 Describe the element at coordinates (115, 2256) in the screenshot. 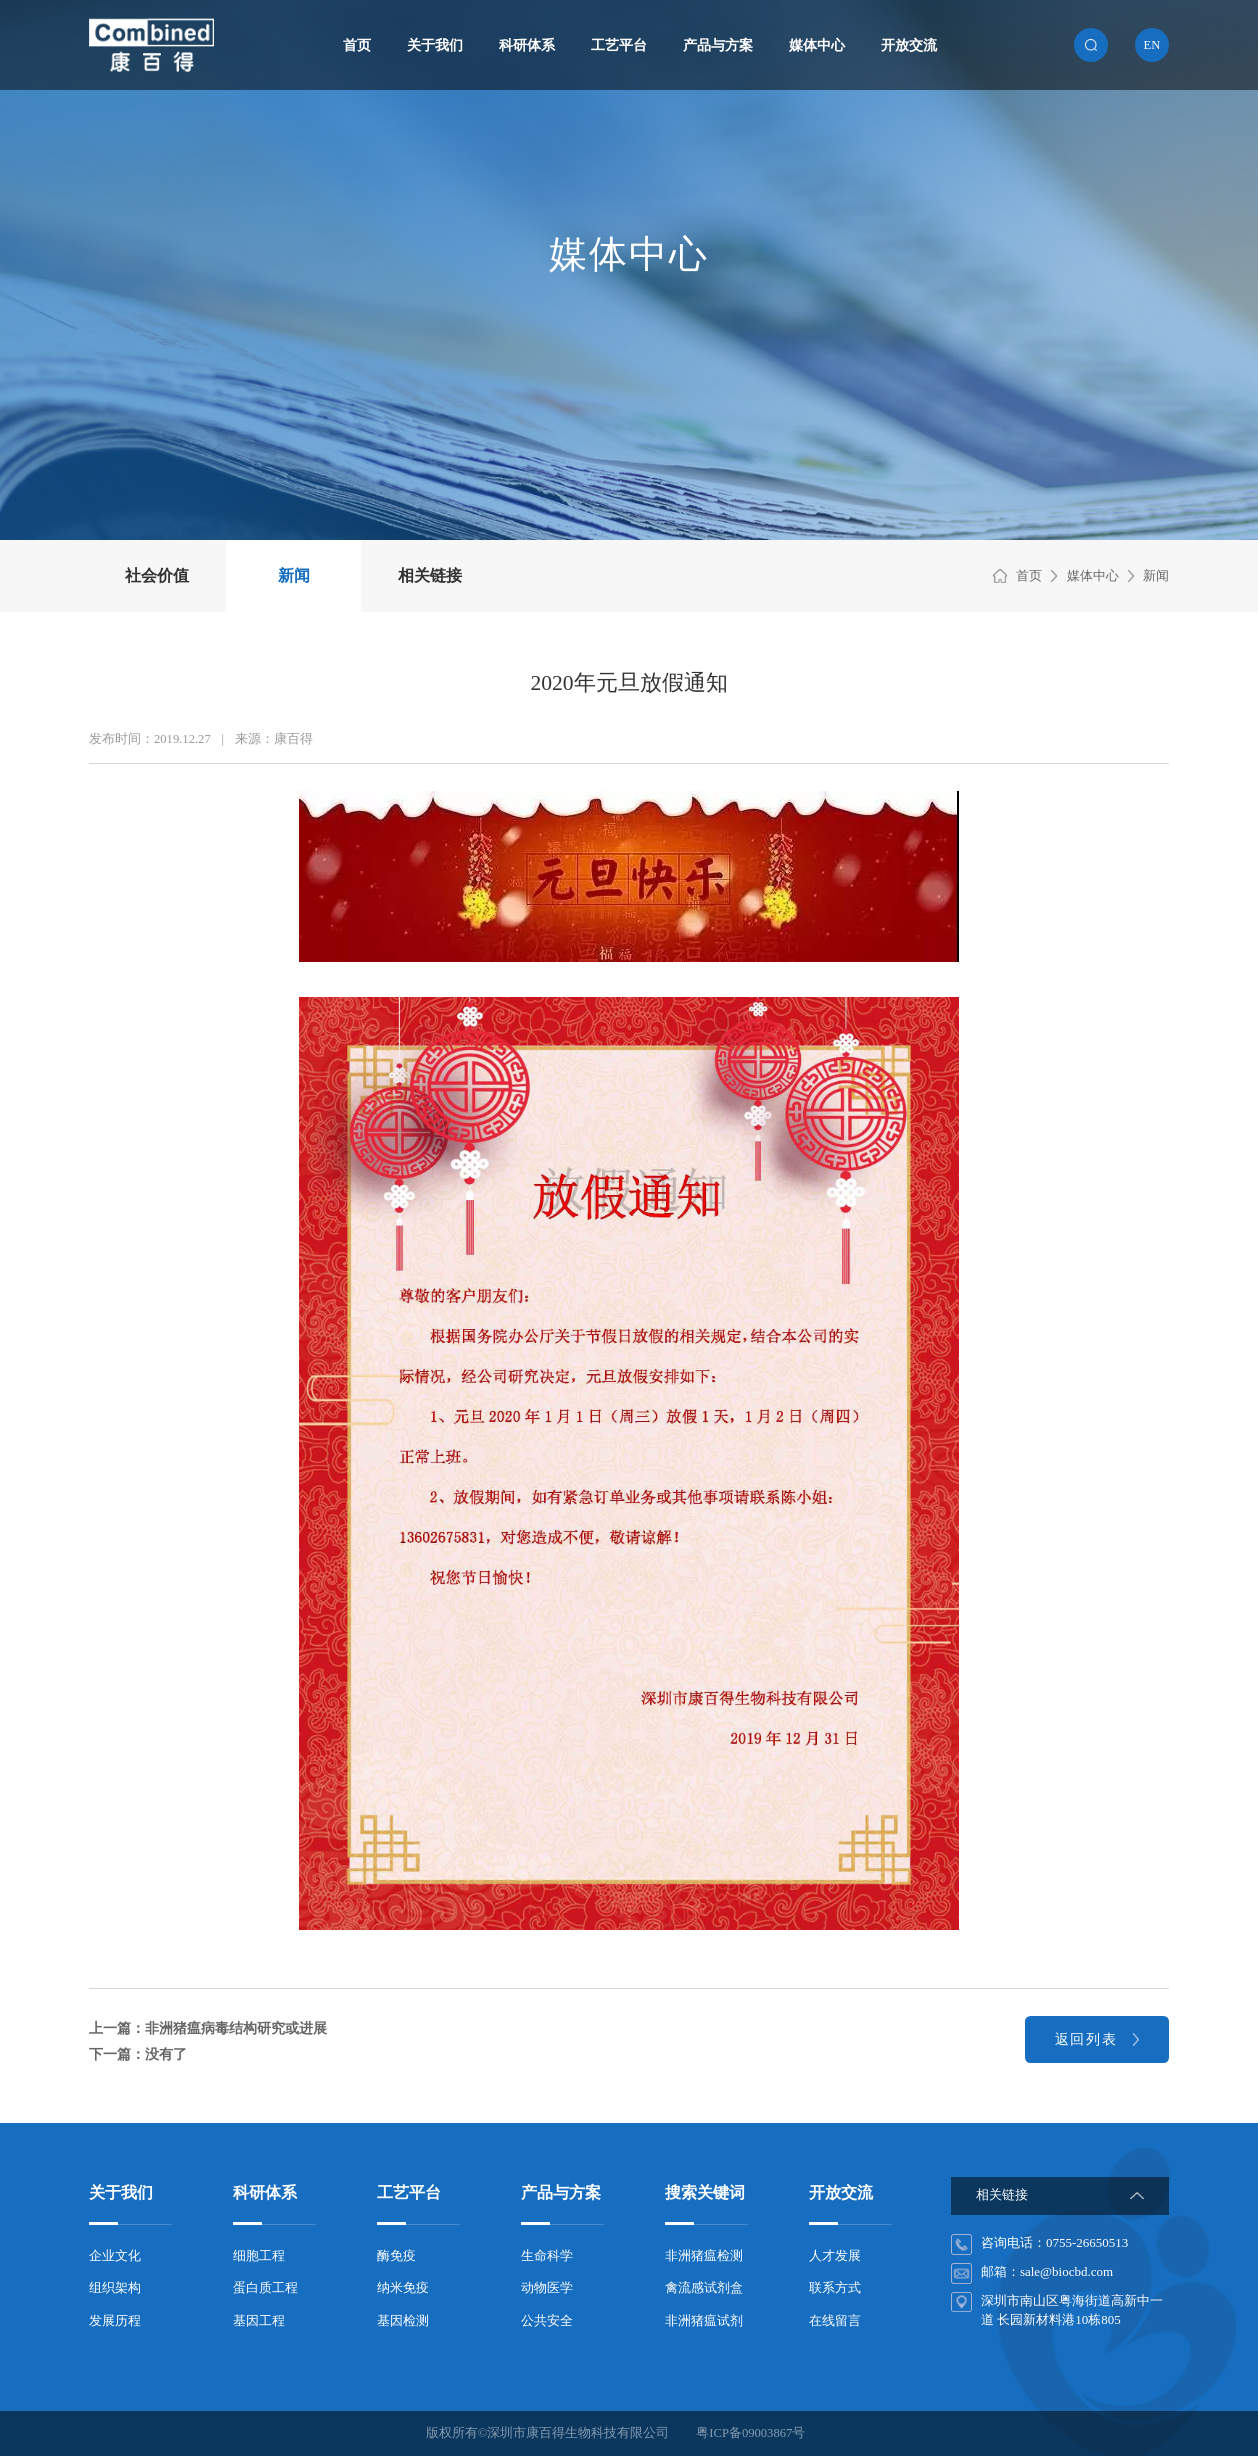

I see `企业文化` at that location.